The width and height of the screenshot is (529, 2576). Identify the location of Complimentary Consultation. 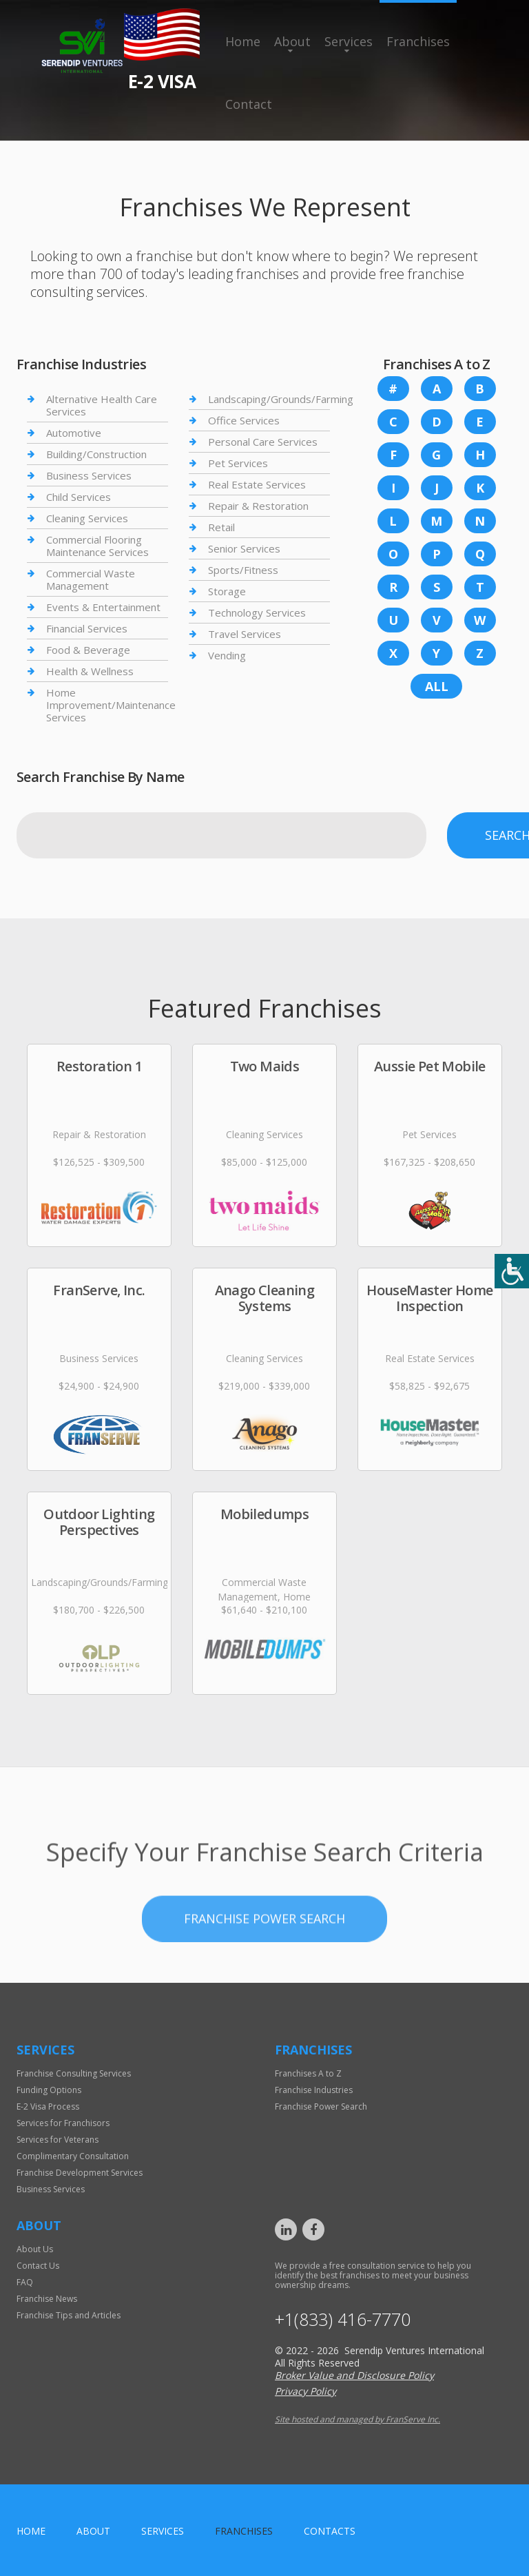
(73, 2156).